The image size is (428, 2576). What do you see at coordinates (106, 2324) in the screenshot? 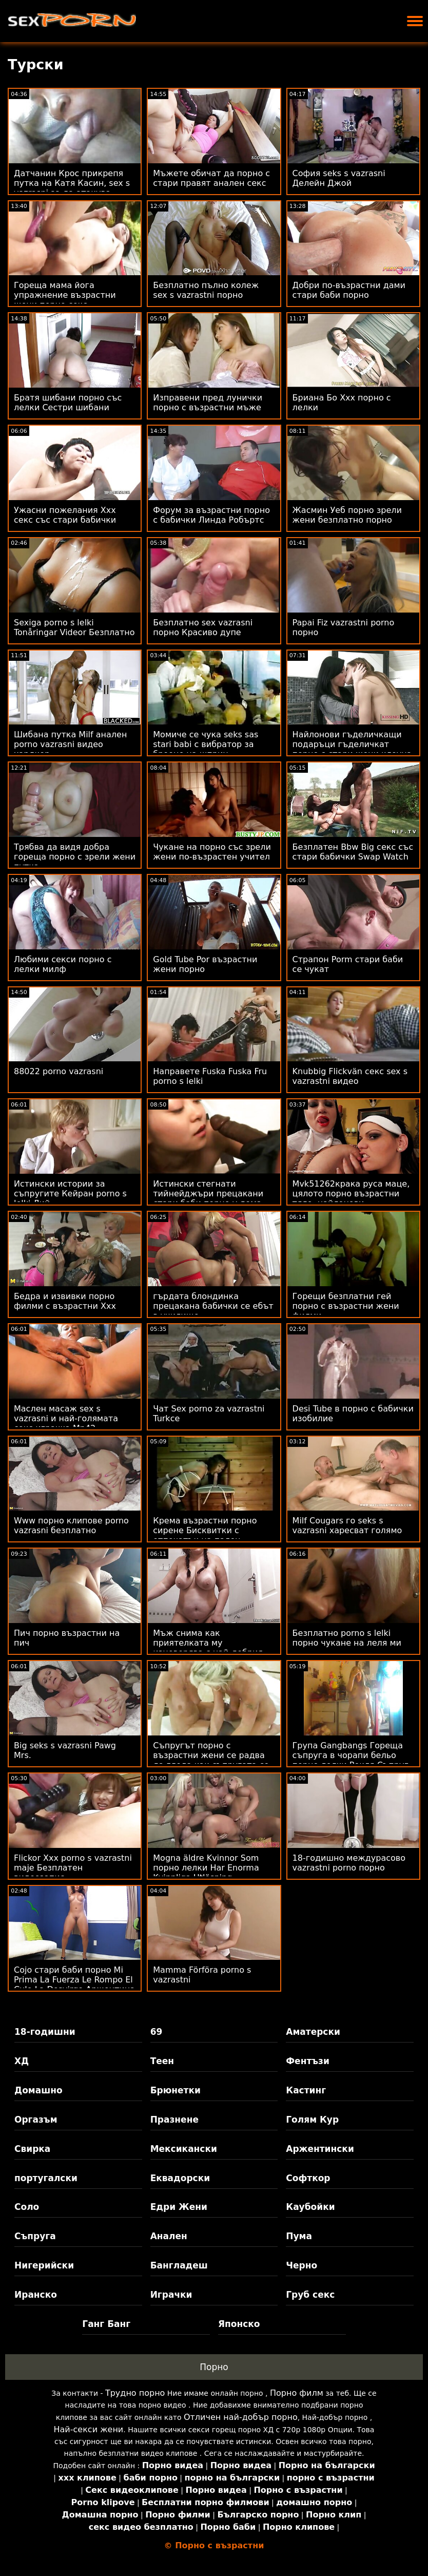
I see `Ганг Банг` at bounding box center [106, 2324].